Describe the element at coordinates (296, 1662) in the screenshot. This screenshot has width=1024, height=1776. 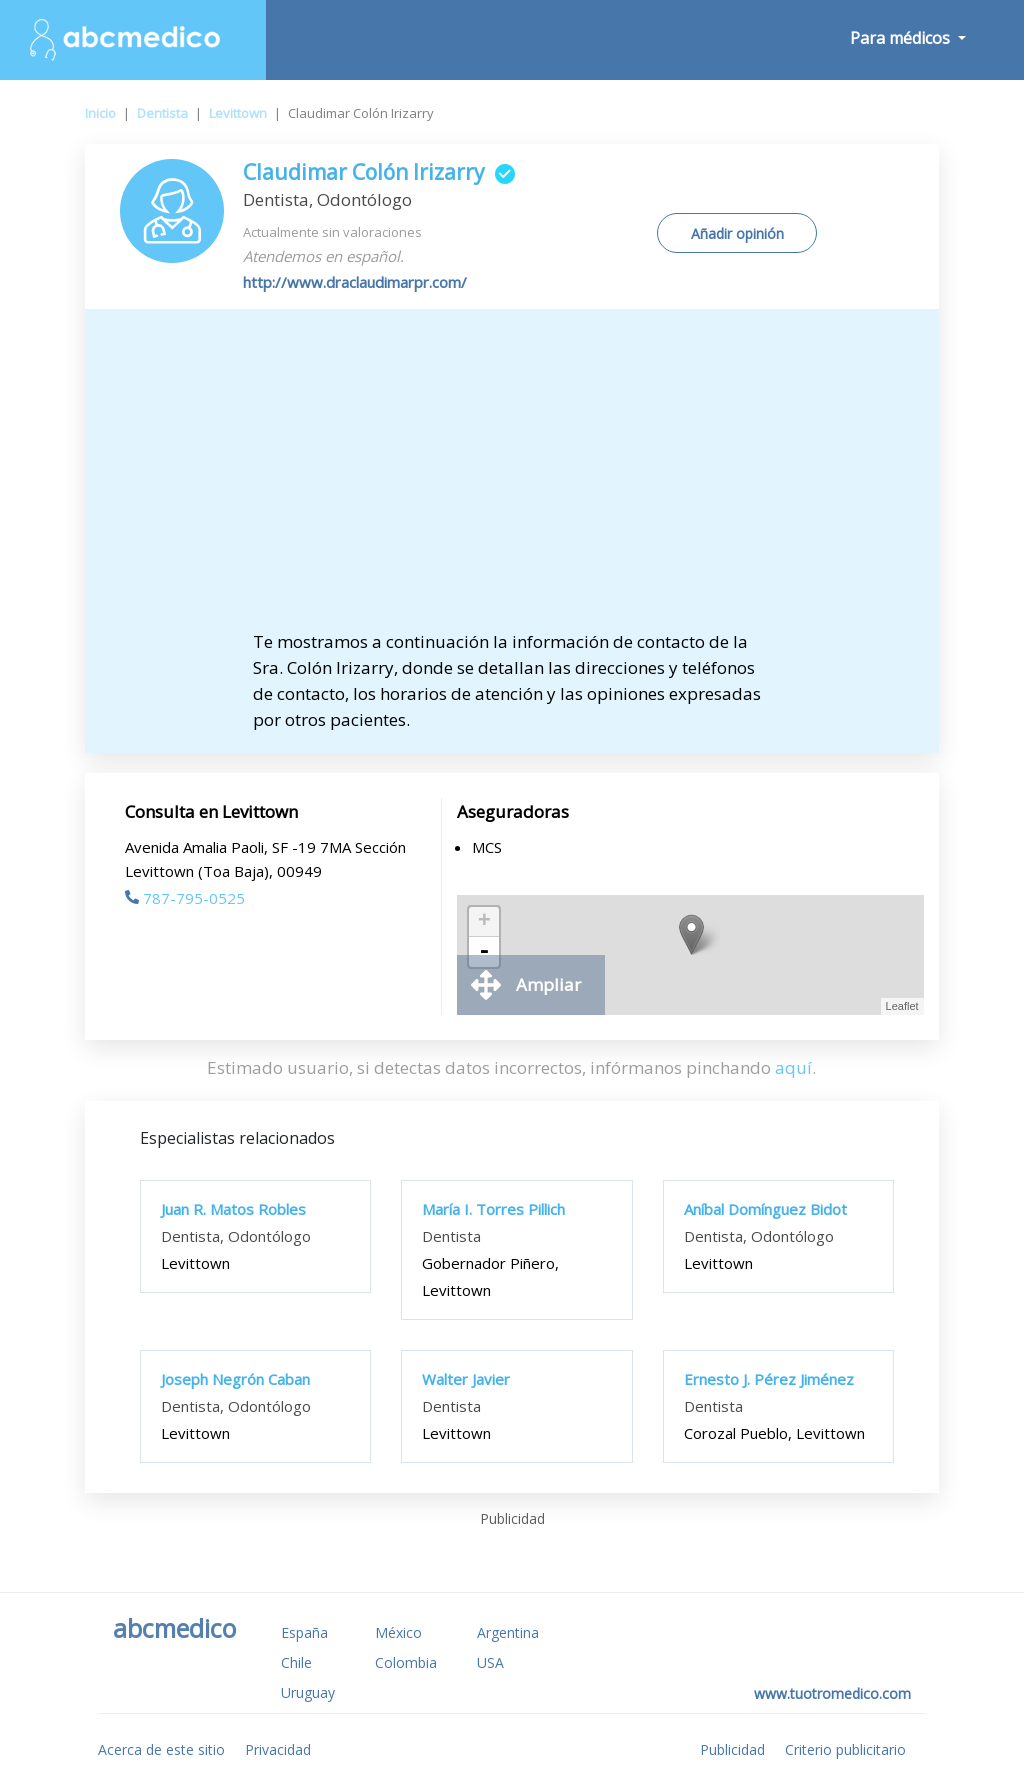
I see `Chile` at that location.